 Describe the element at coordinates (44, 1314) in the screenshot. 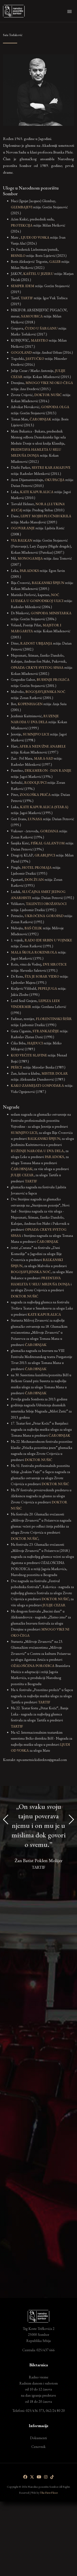

I see `KATE KAPURALICA` at that location.